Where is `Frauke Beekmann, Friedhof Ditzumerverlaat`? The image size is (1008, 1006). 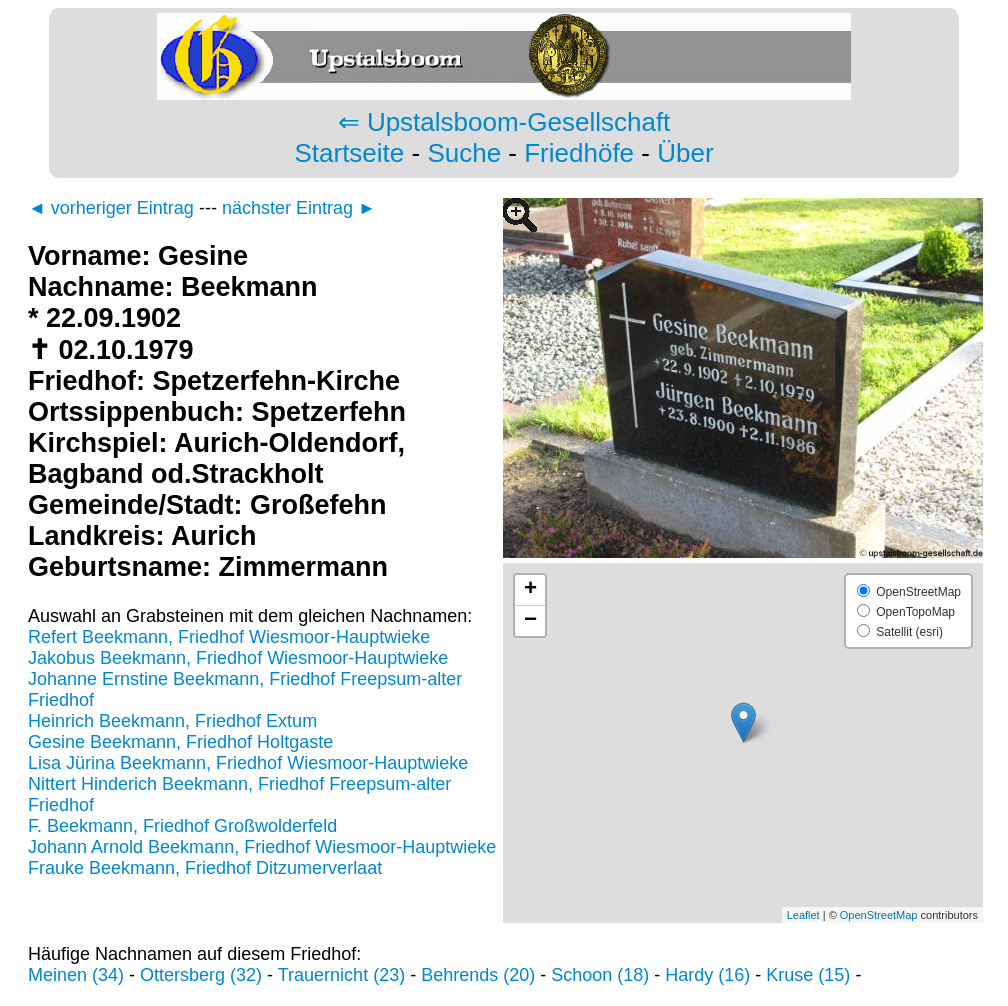
Frauke Beekmann, Friedhof Ditzumerverlaat is located at coordinates (205, 868).